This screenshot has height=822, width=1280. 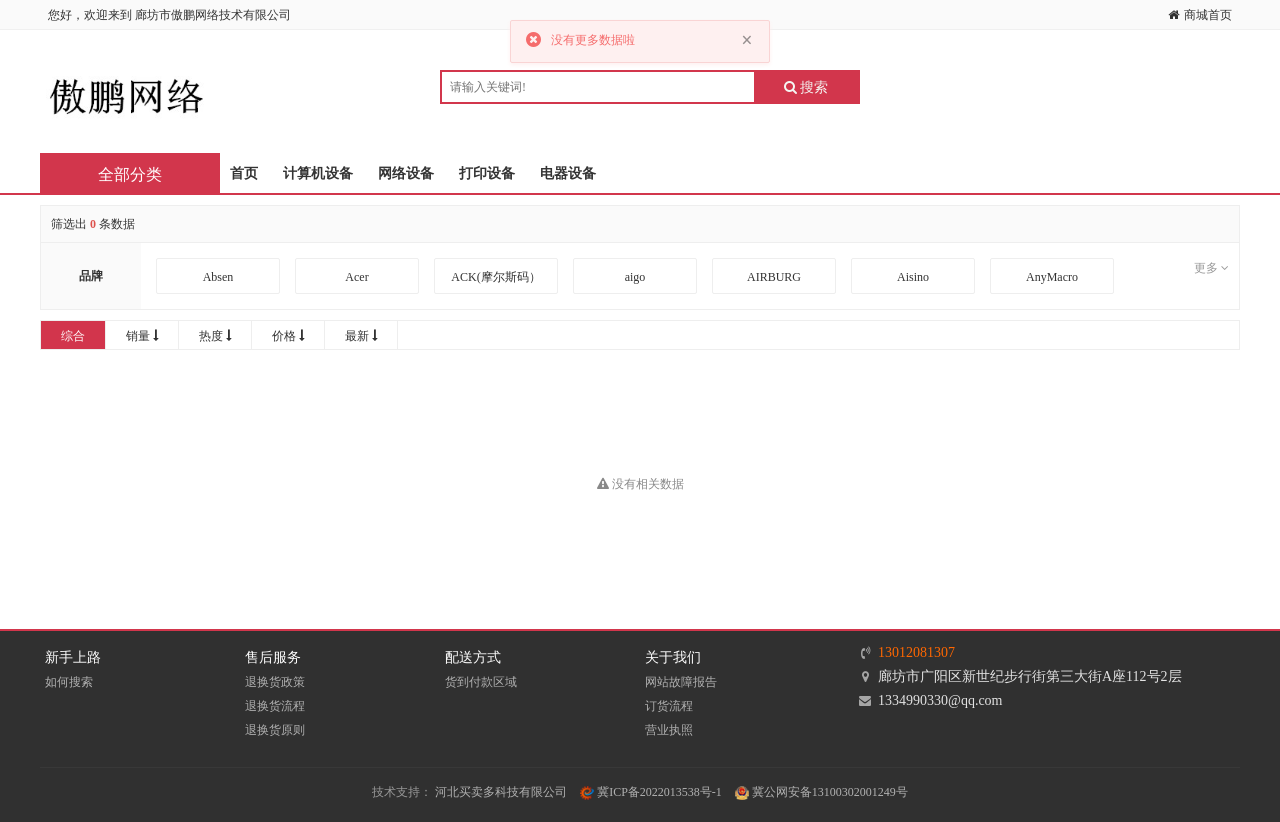 I want to click on 冀公网安备13100302001249号, so click(x=821, y=792).